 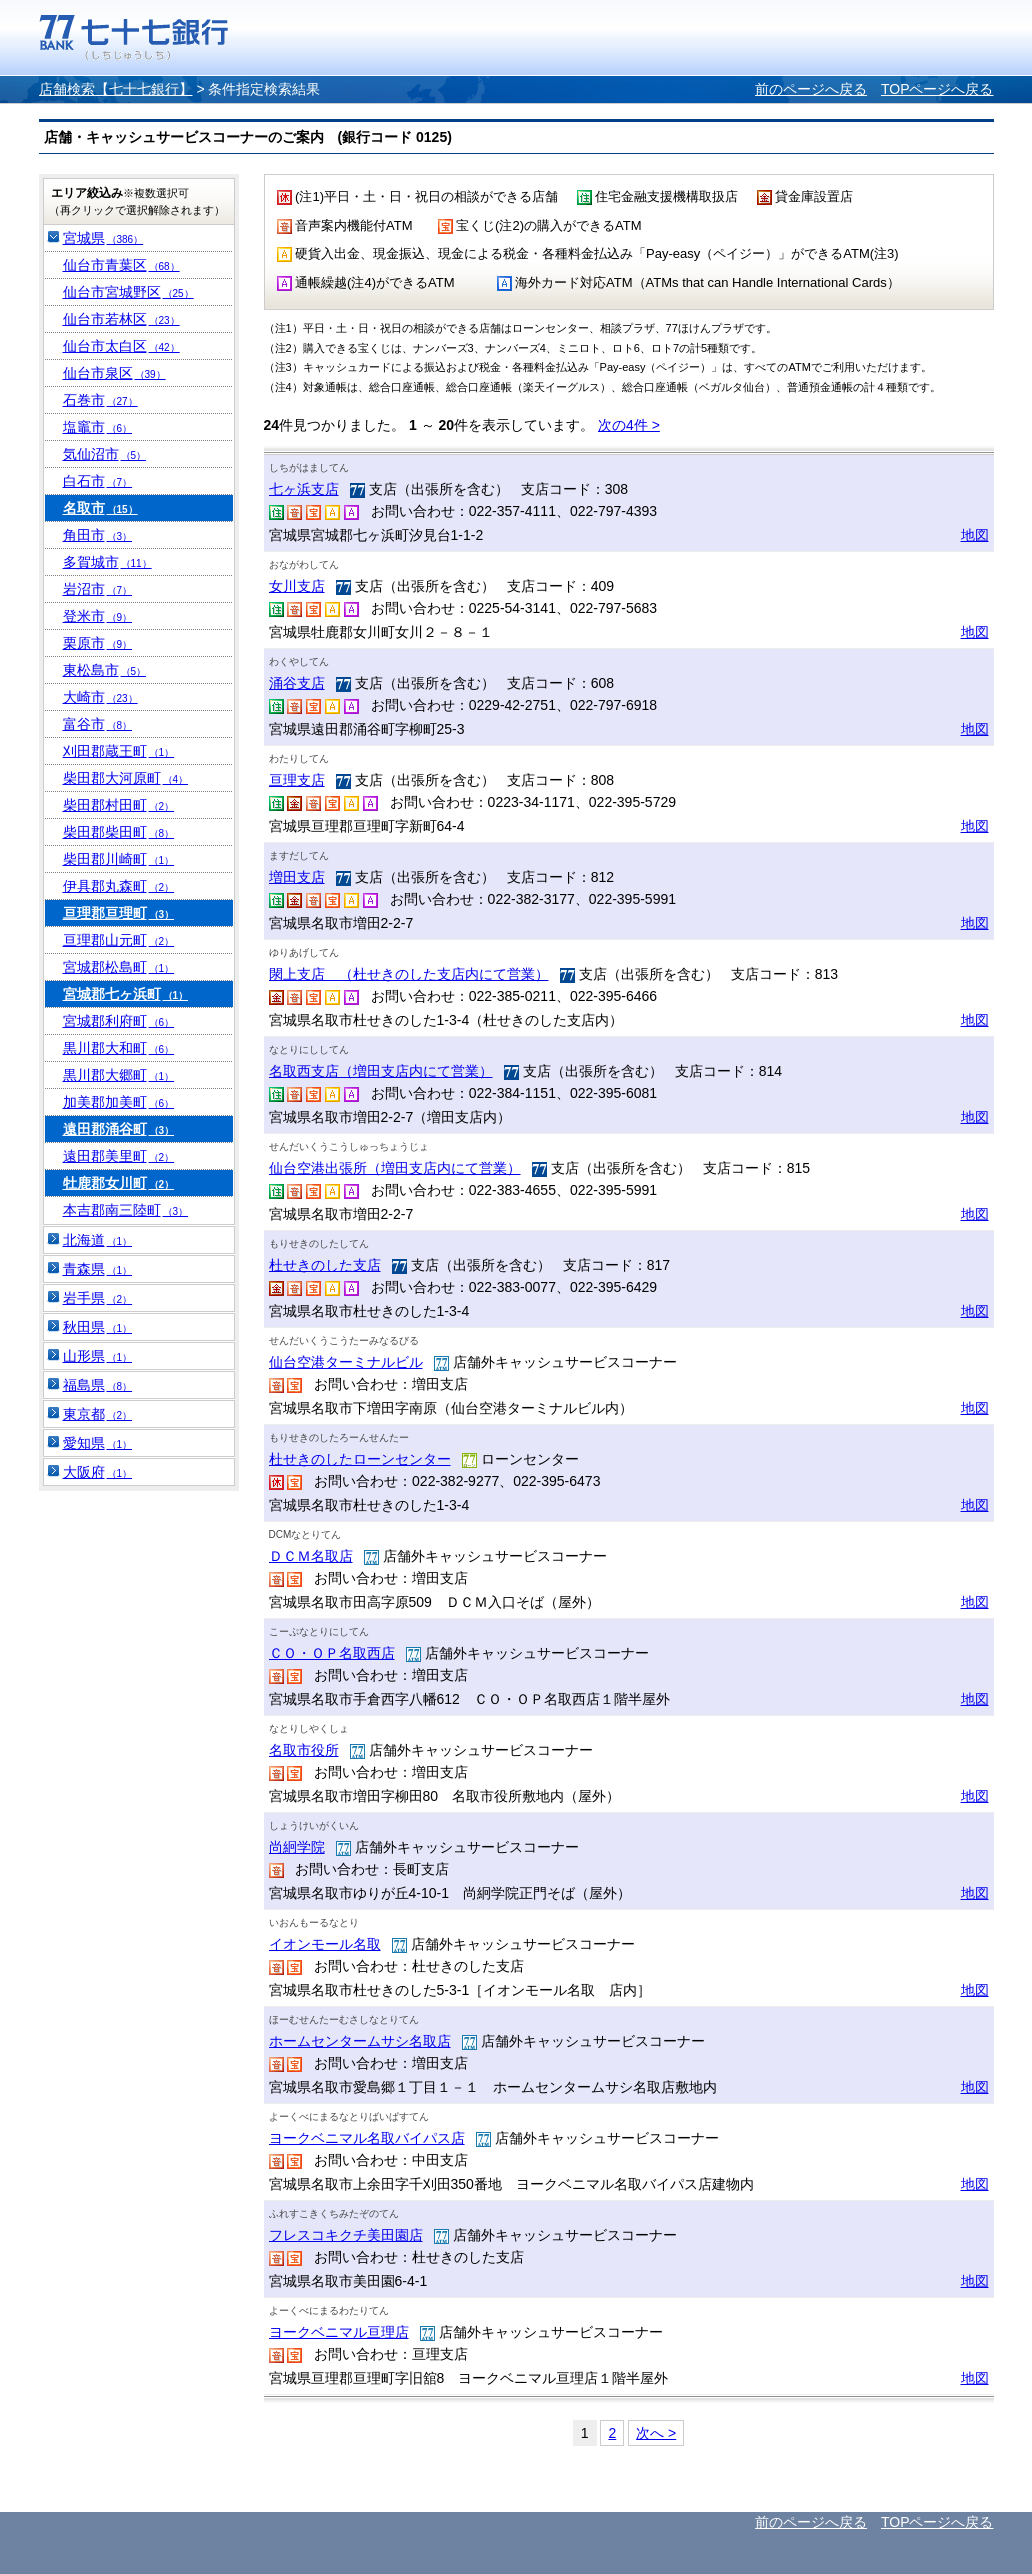 What do you see at coordinates (114, 373) in the screenshot?
I see `仙台市泉区` at bounding box center [114, 373].